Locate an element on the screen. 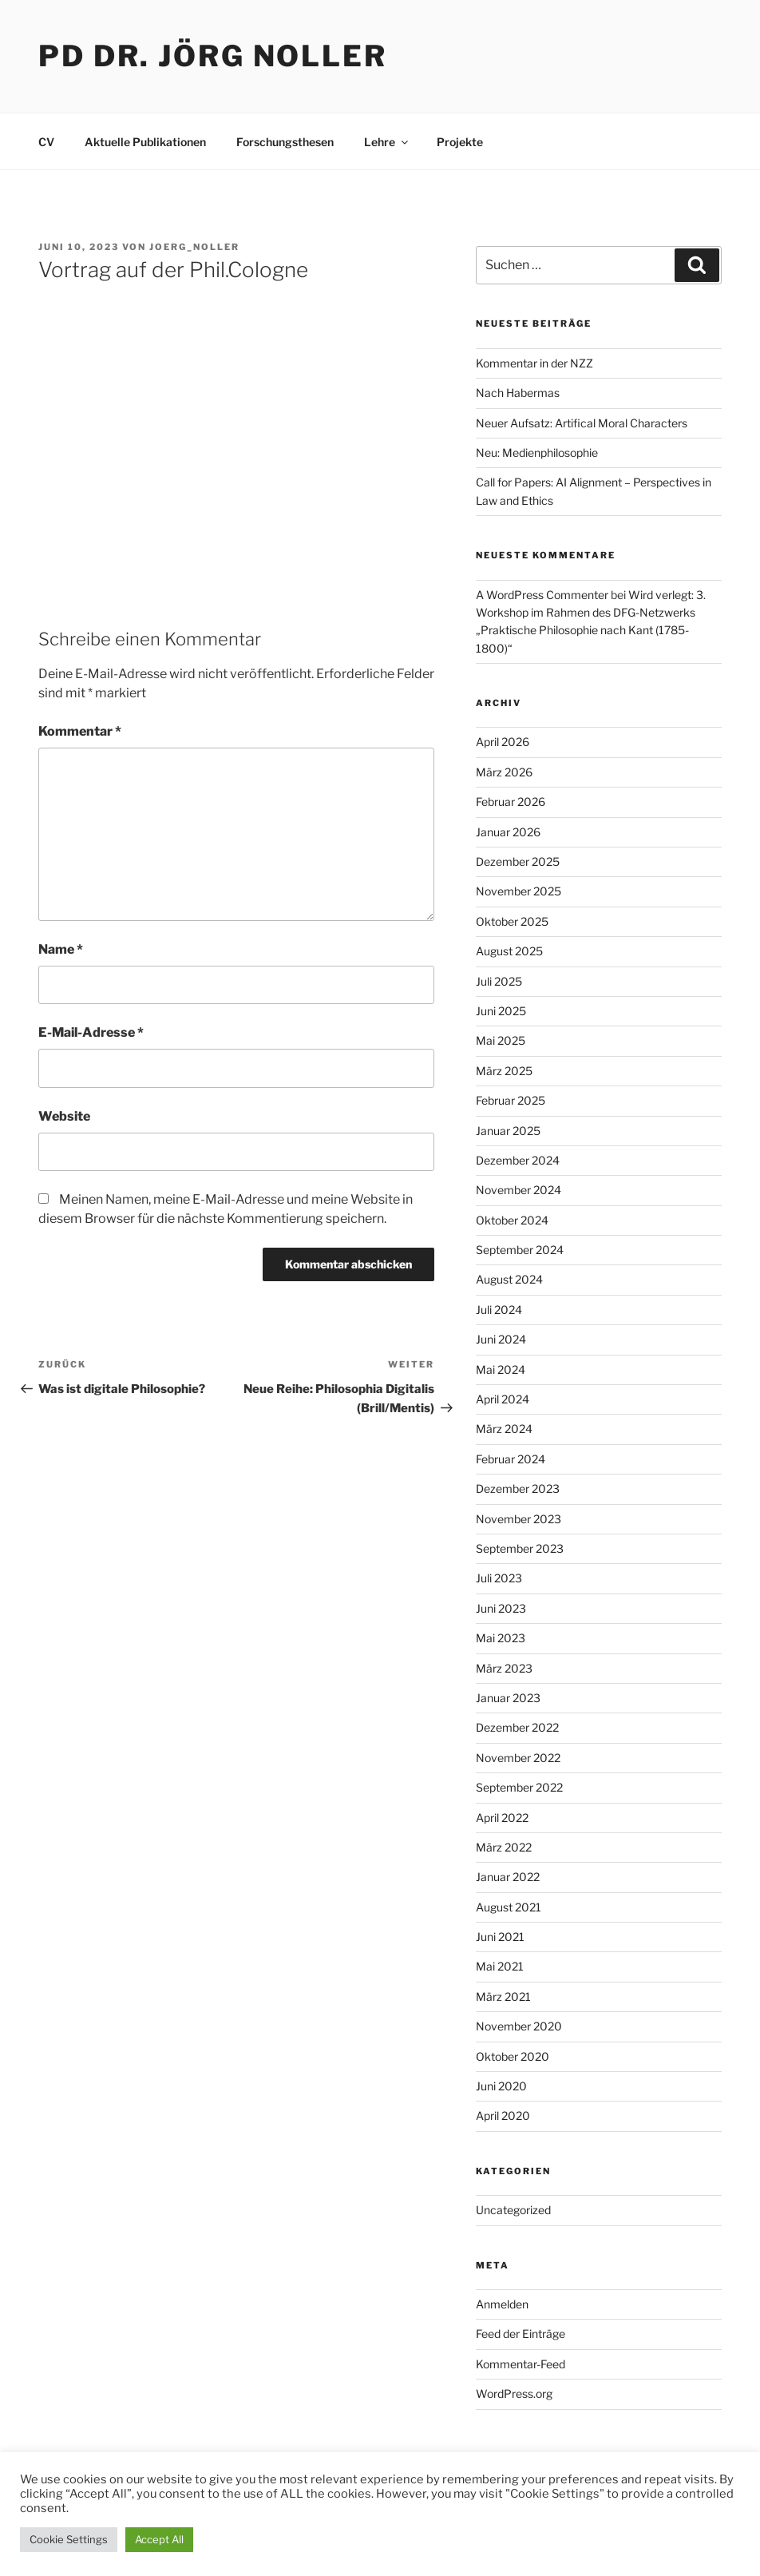  Juli 2025 is located at coordinates (499, 981).